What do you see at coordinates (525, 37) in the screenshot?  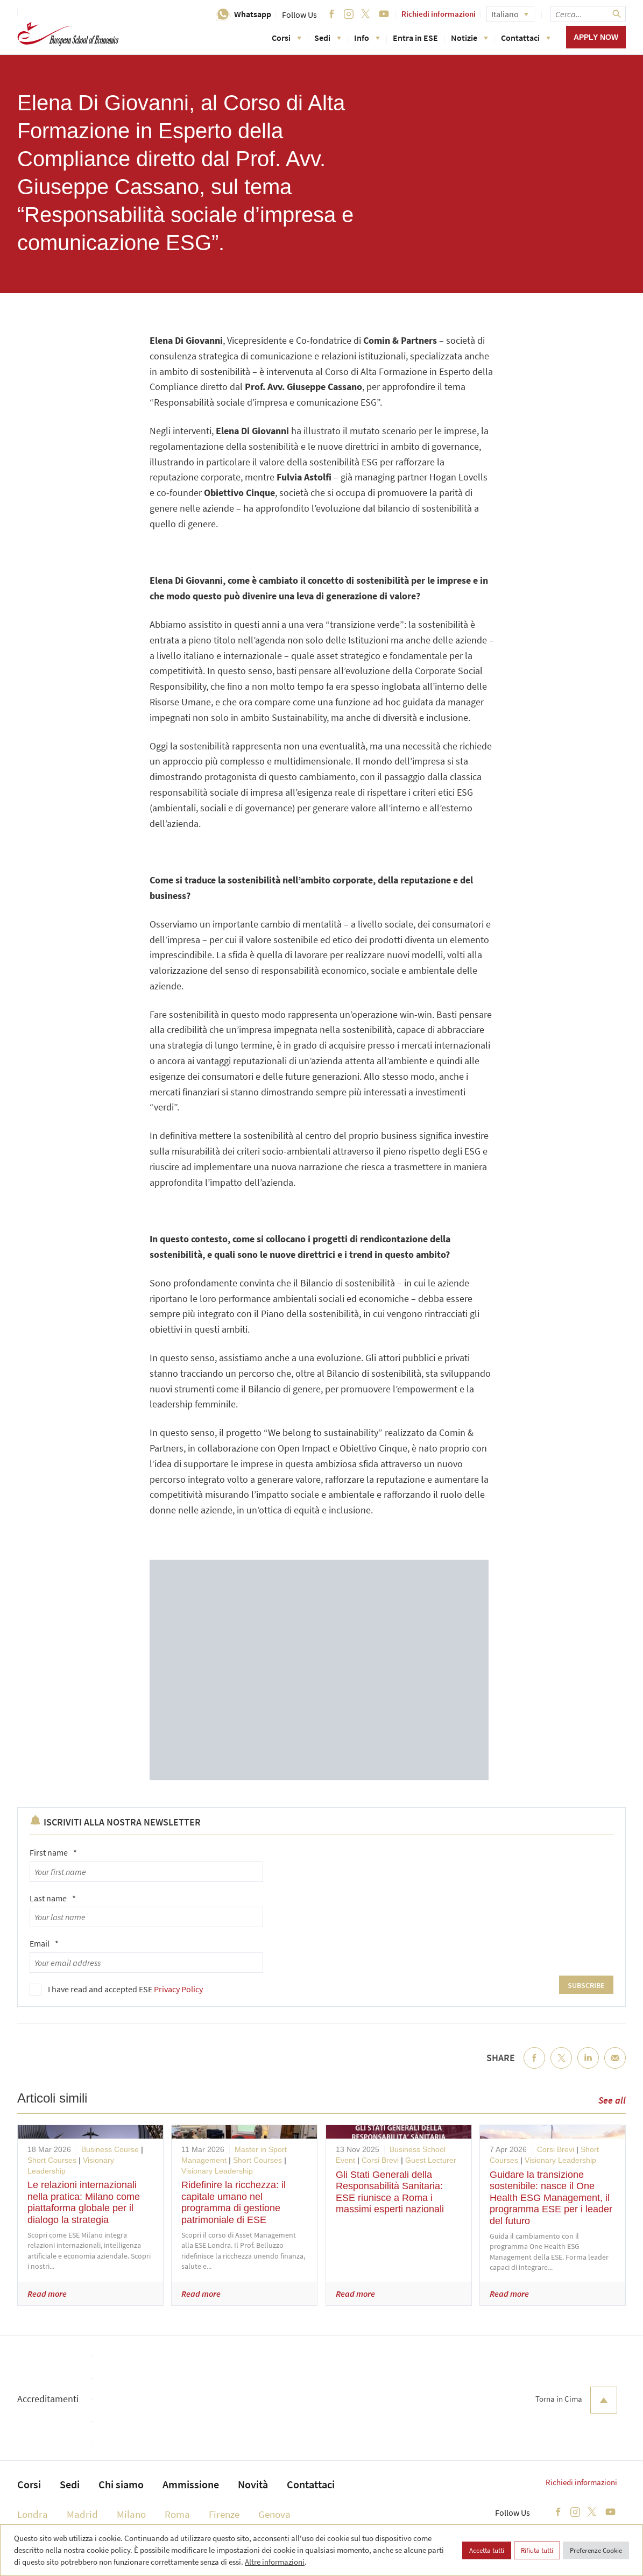 I see `Contattaci` at bounding box center [525, 37].